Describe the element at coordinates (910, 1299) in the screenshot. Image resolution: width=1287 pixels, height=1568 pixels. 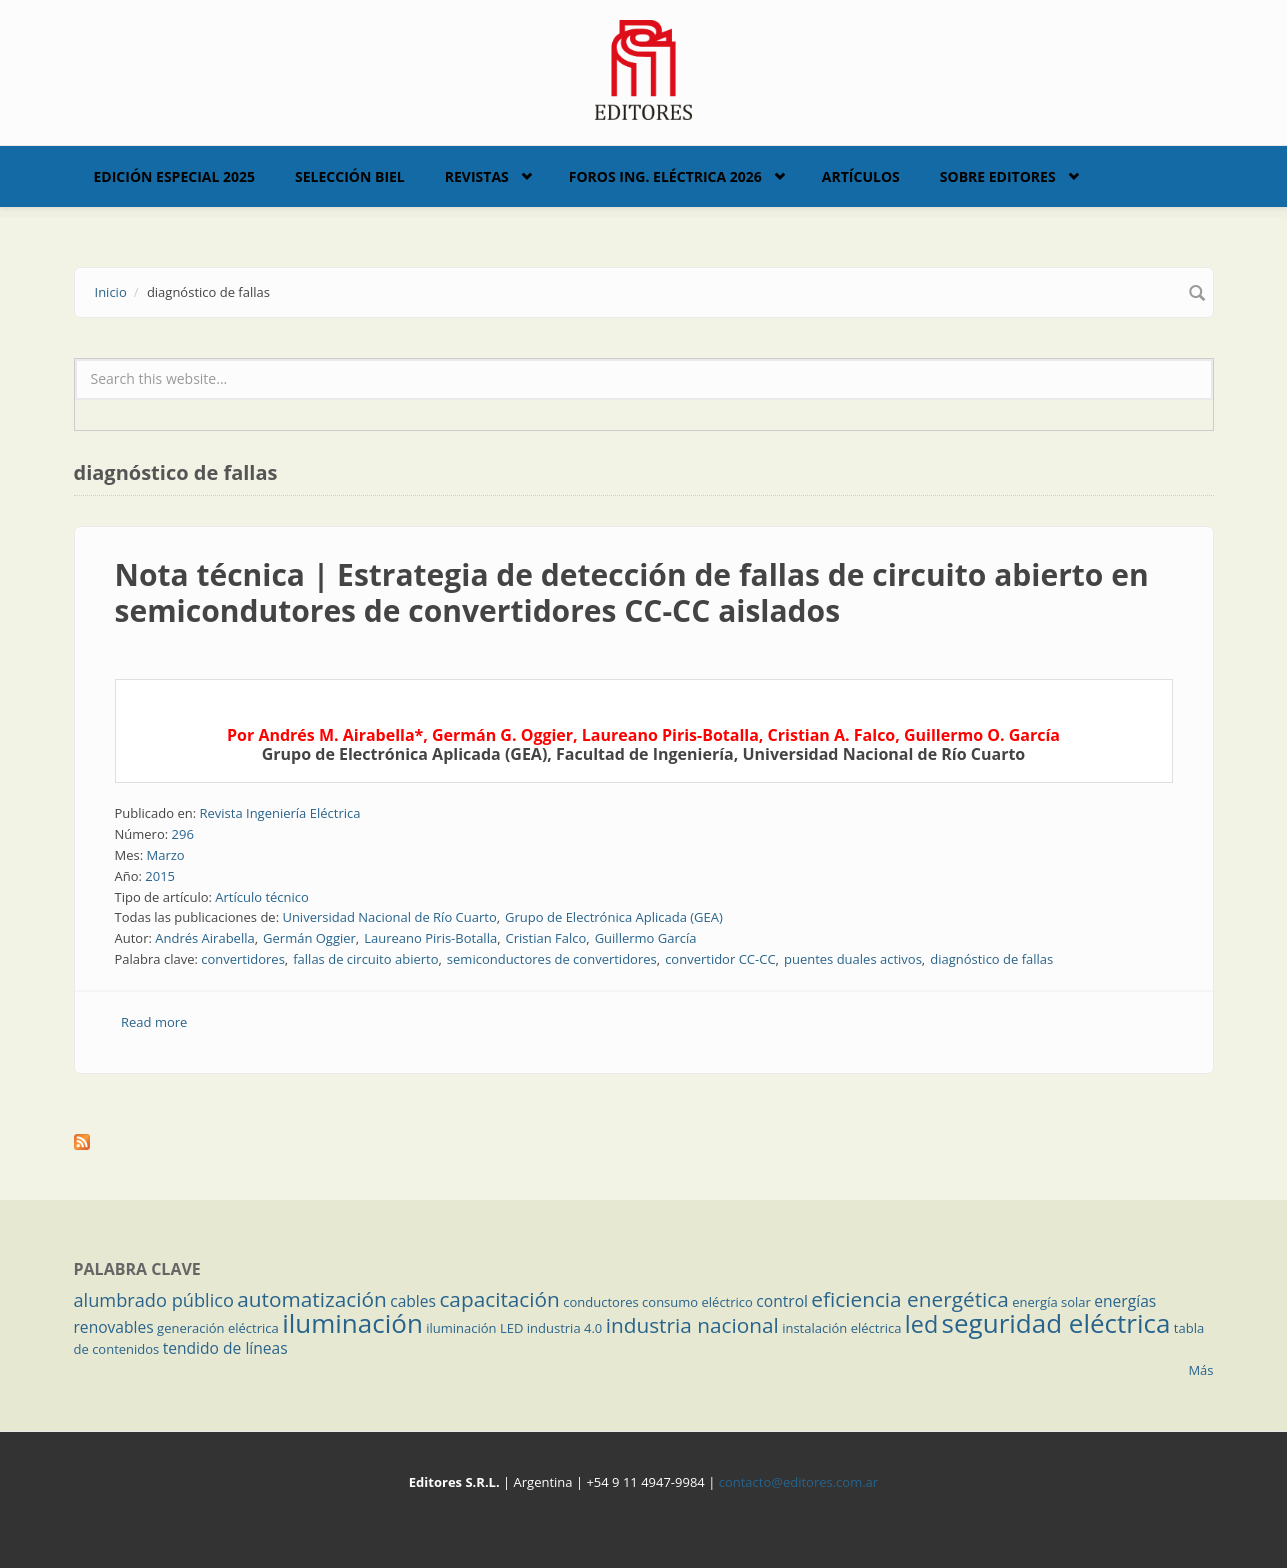
I see `eficiencia energética` at that location.